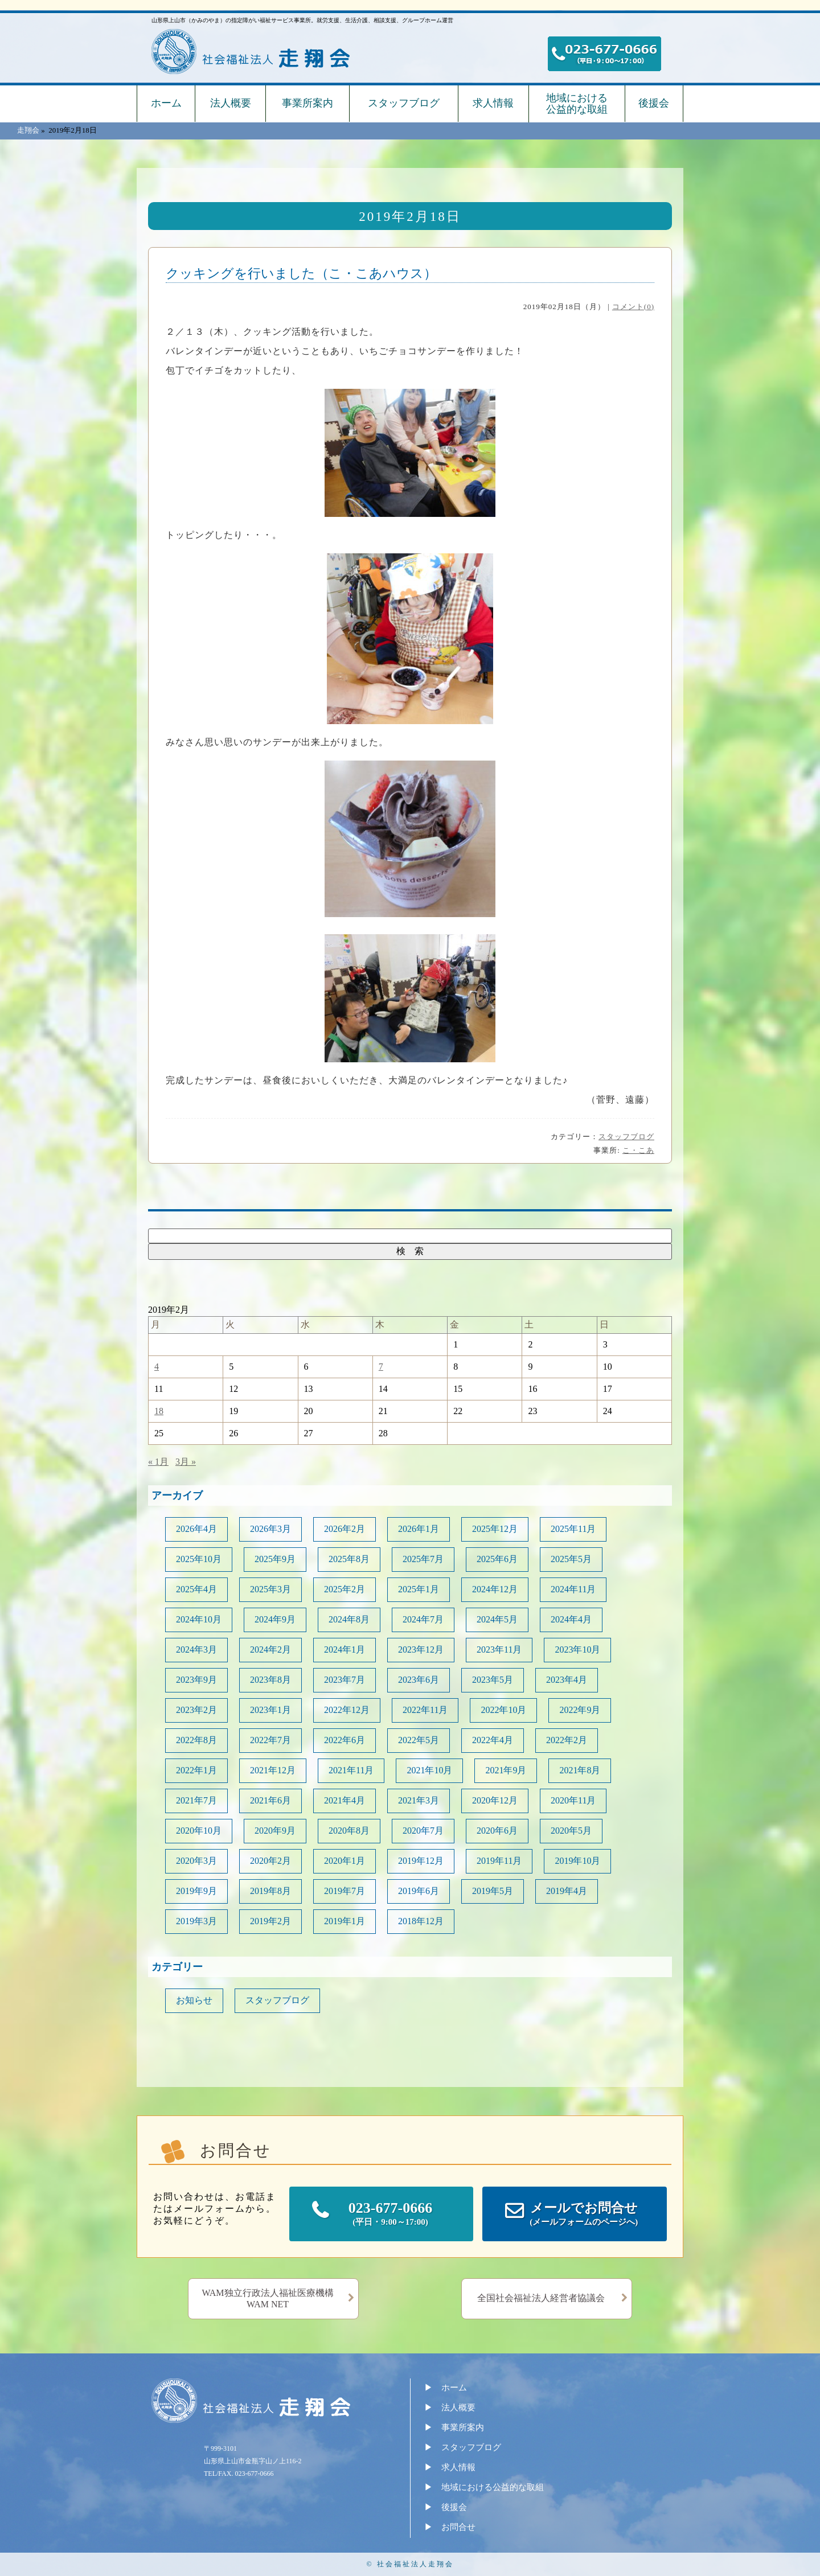  What do you see at coordinates (458, 2527) in the screenshot?
I see `お問合せ` at bounding box center [458, 2527].